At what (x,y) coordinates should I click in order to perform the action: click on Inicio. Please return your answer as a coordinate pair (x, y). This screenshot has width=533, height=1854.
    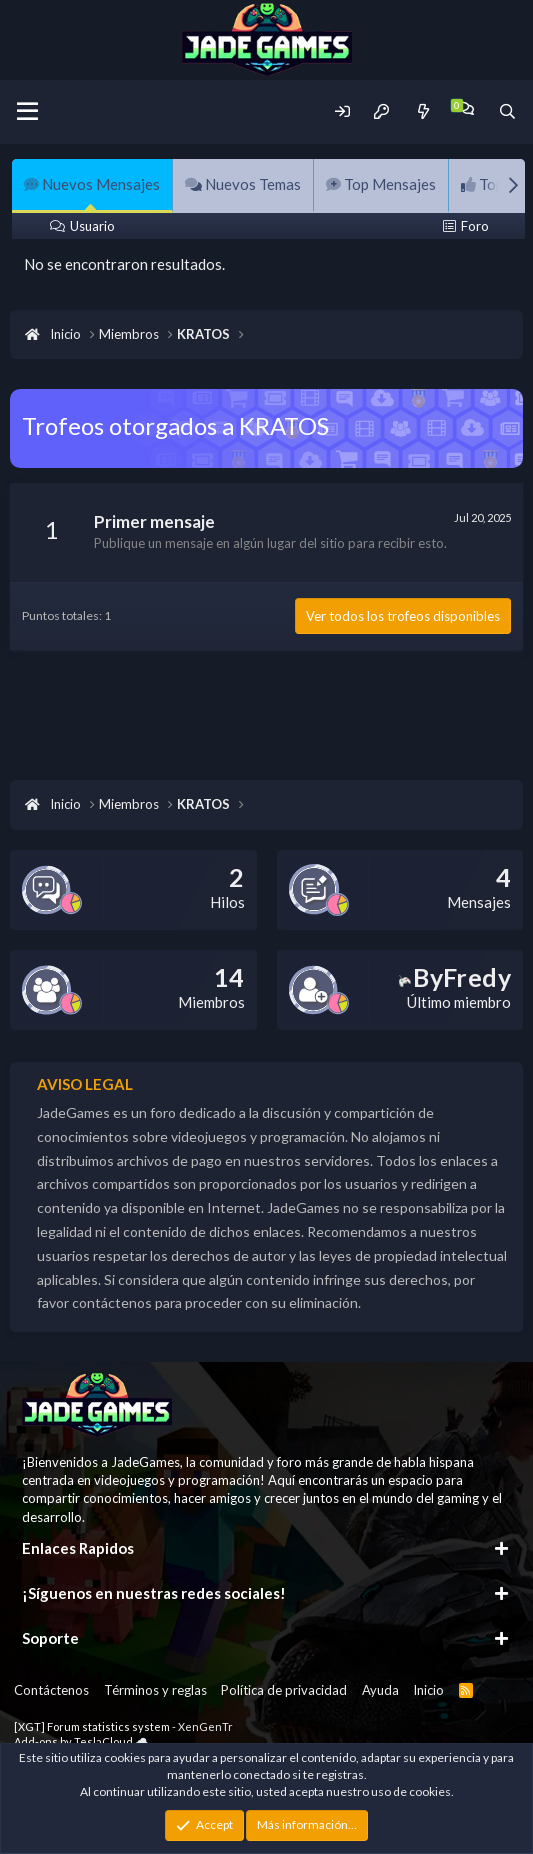
    Looking at the image, I should click on (428, 1690).